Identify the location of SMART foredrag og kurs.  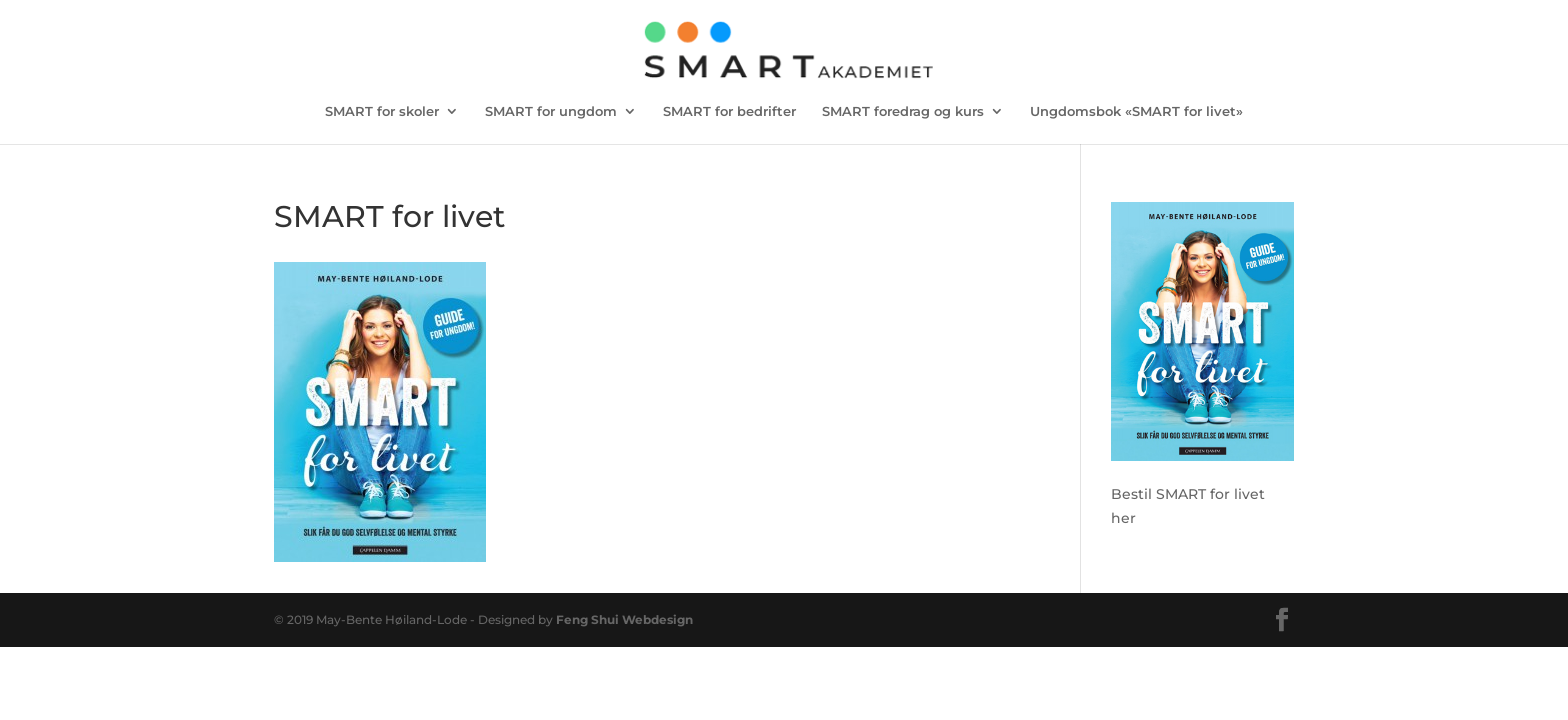
(903, 111).